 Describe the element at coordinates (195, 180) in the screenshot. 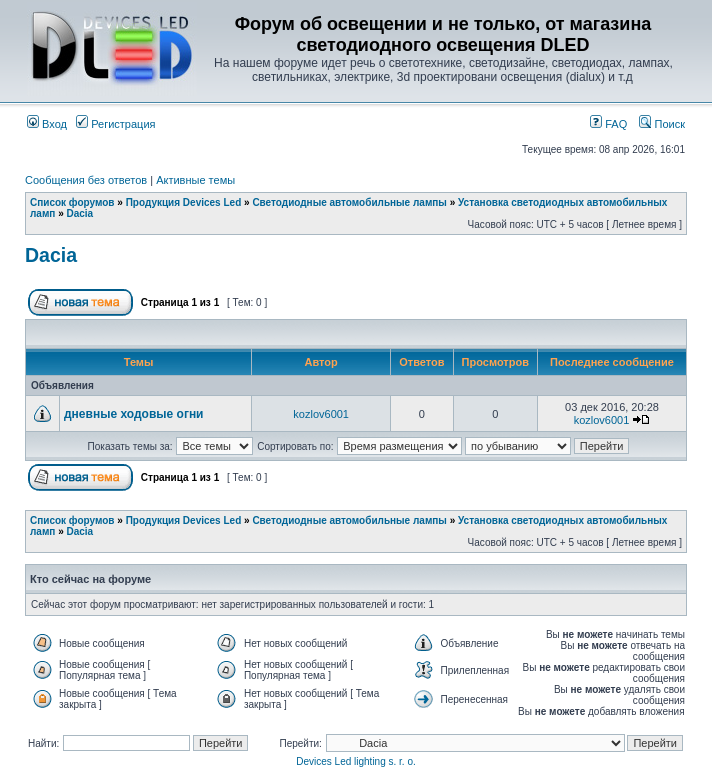

I see `Активные темы` at that location.